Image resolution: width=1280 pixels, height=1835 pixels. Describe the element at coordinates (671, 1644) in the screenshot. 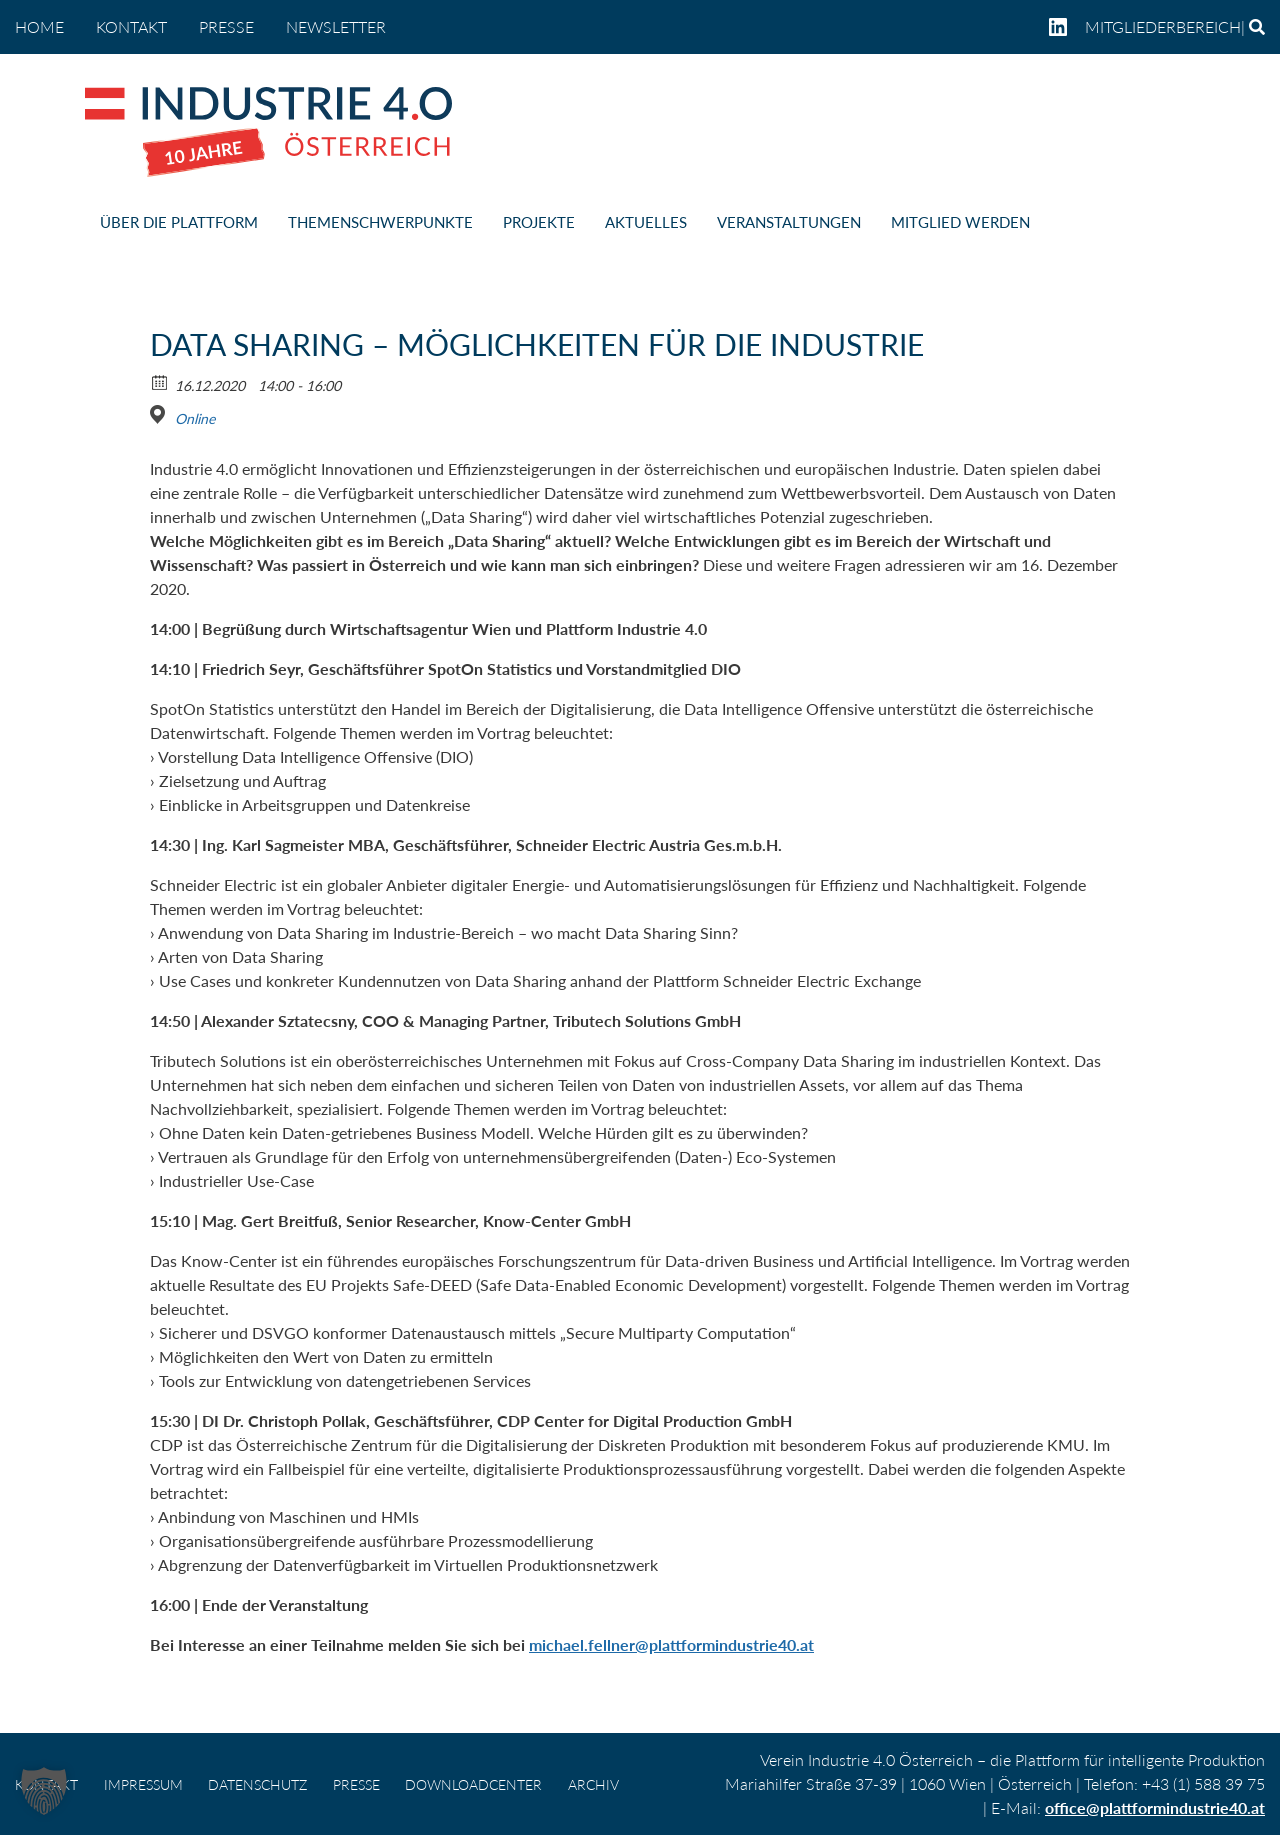

I see `michael.fellner@plattformindustrie40.at` at that location.